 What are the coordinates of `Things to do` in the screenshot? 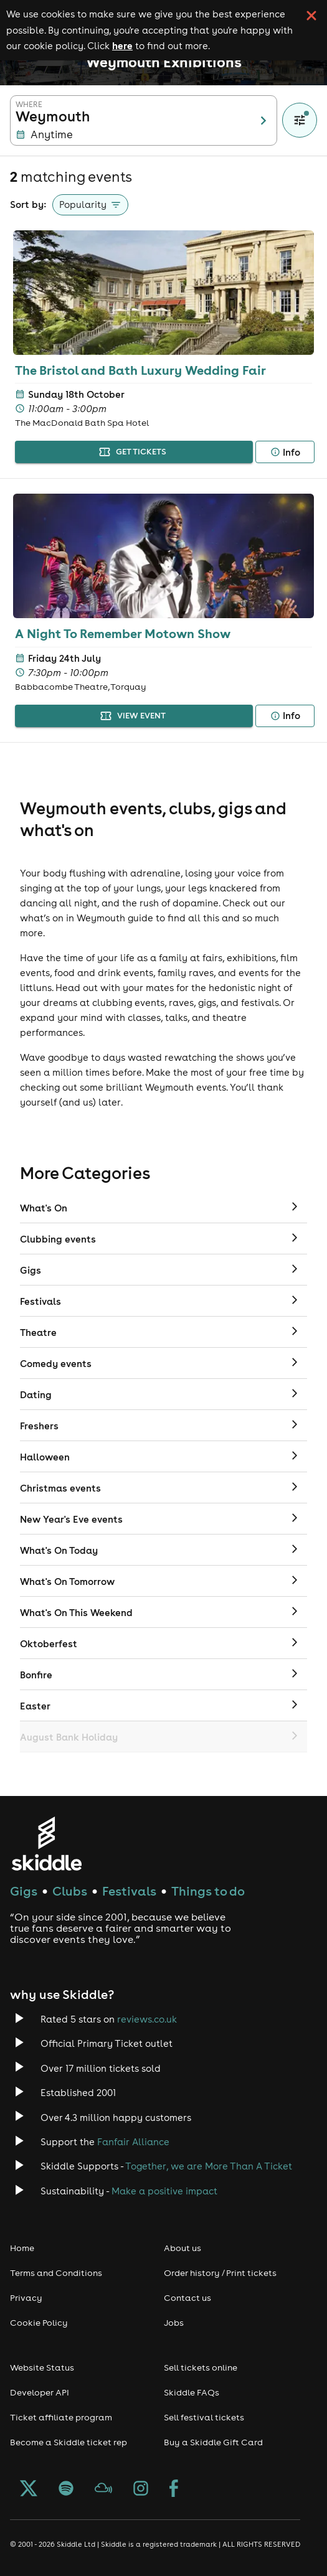 It's located at (208, 1891).